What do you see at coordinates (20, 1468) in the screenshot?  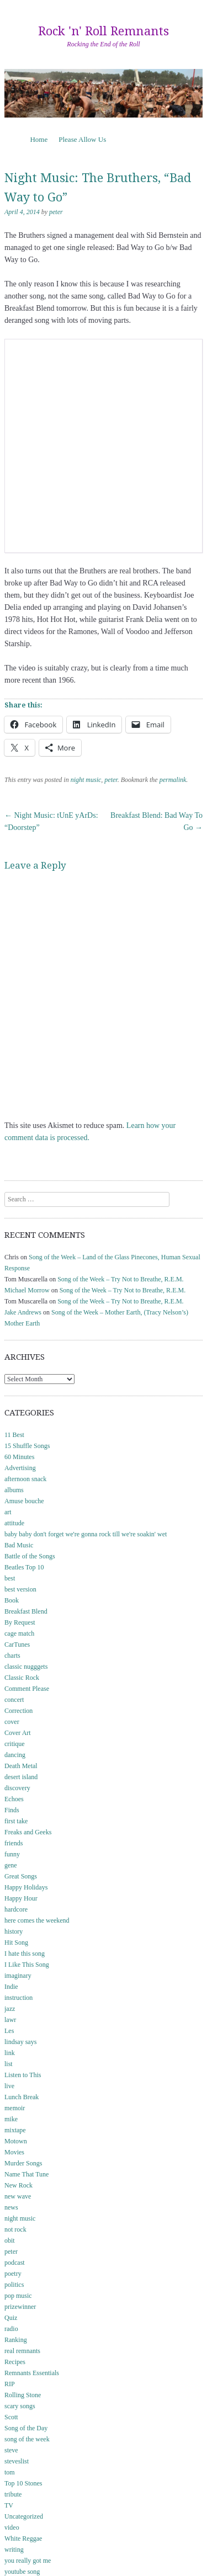 I see `Advertising` at bounding box center [20, 1468].